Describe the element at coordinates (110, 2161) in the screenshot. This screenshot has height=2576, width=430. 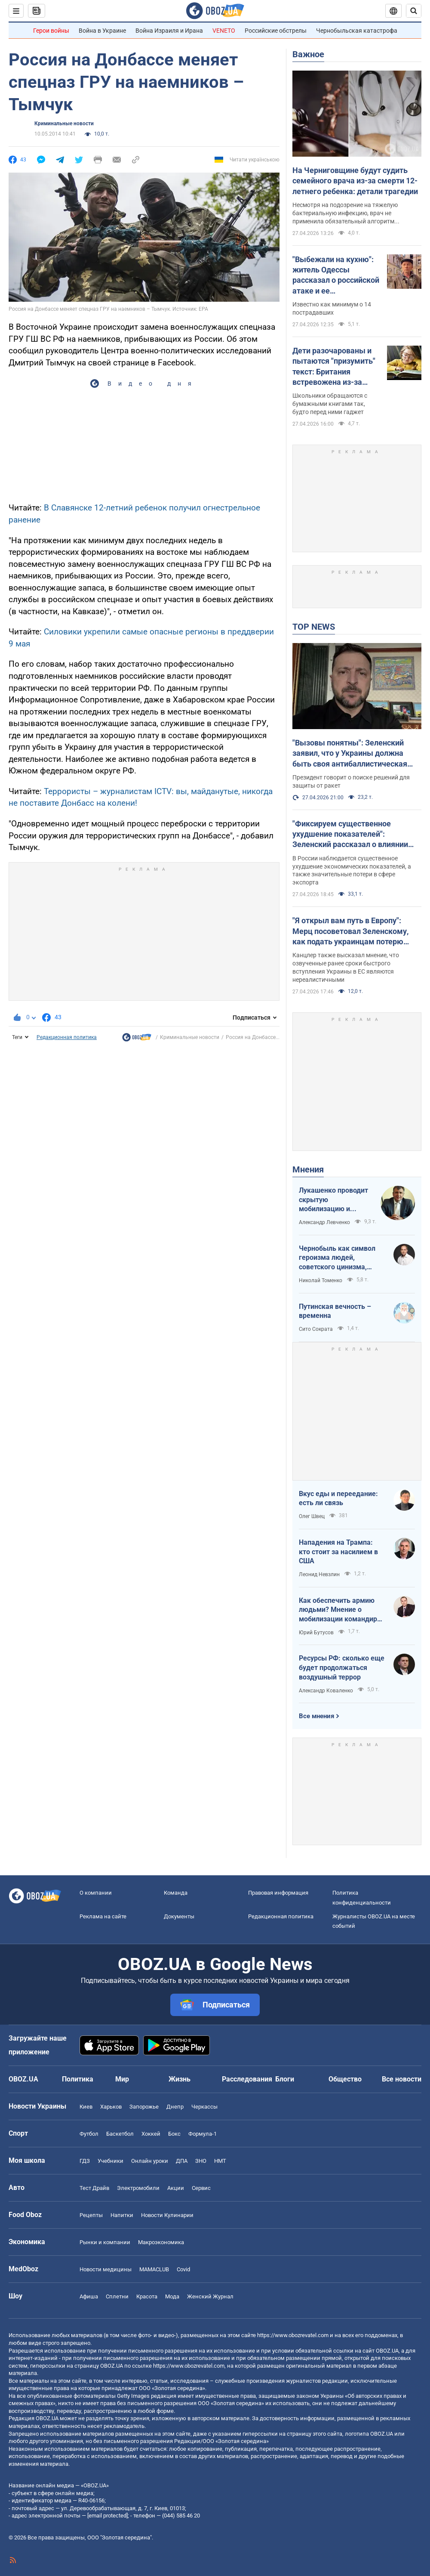
I see `Учебники` at that location.